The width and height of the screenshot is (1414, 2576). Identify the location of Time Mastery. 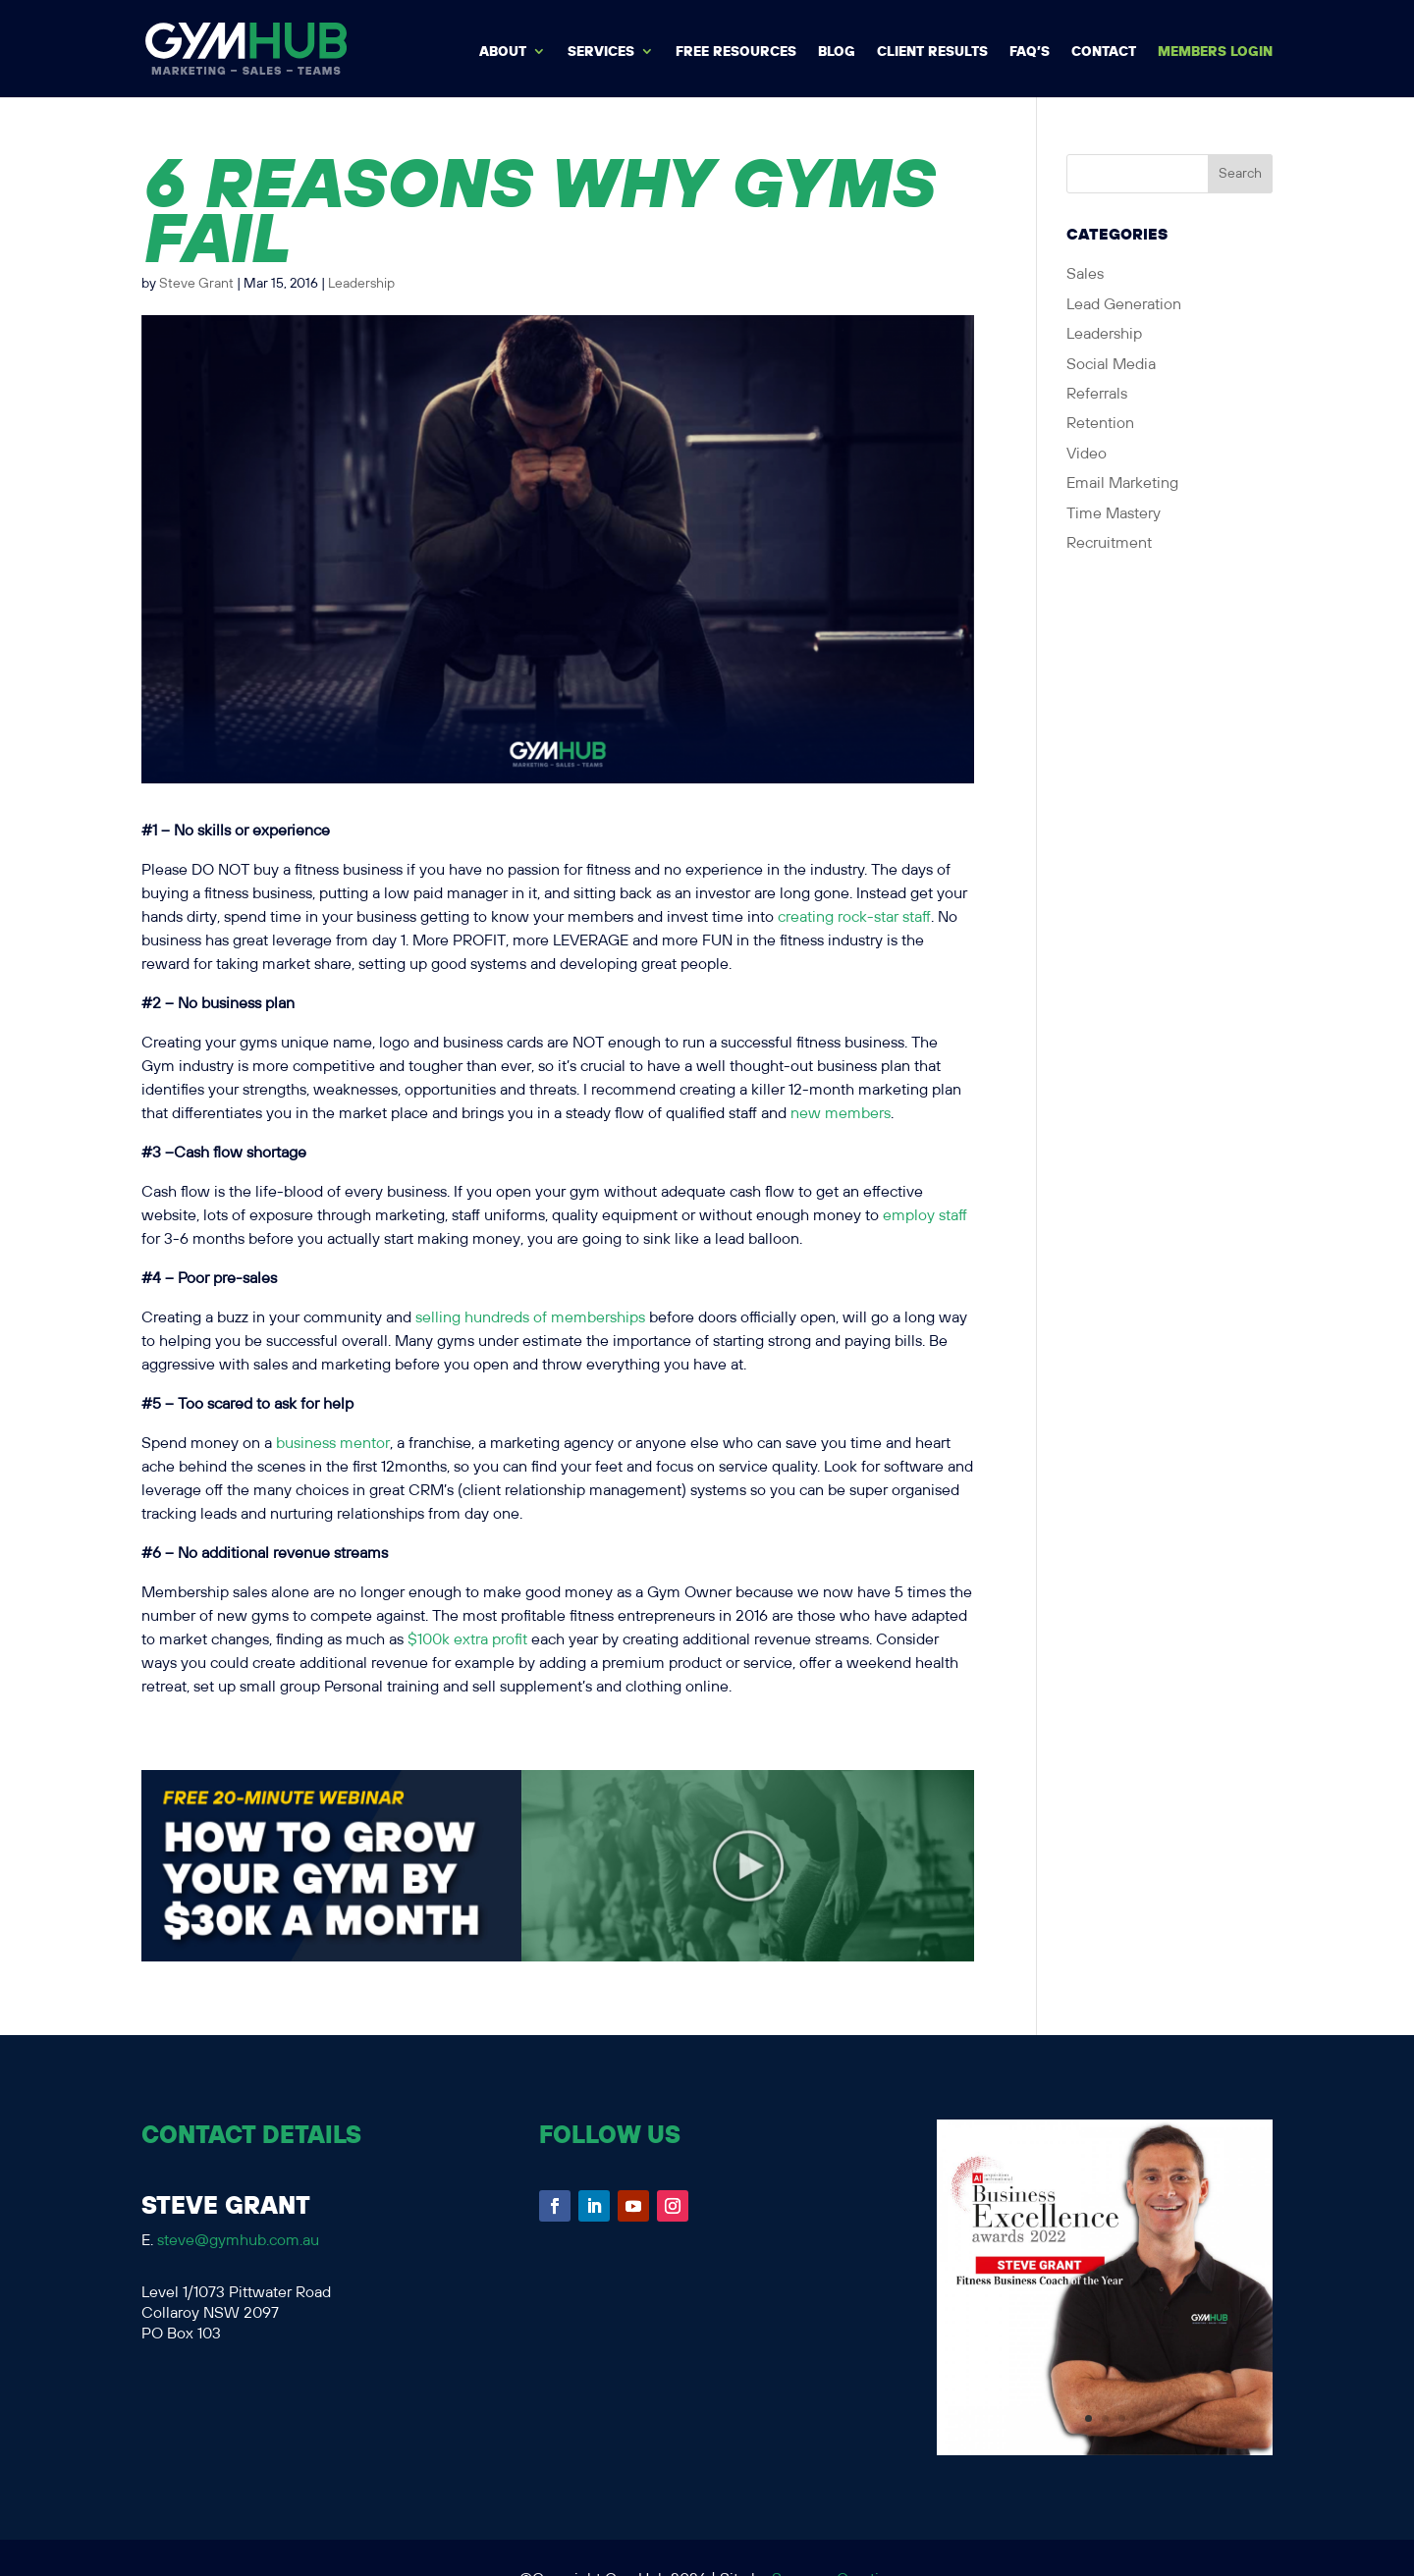
(1113, 514).